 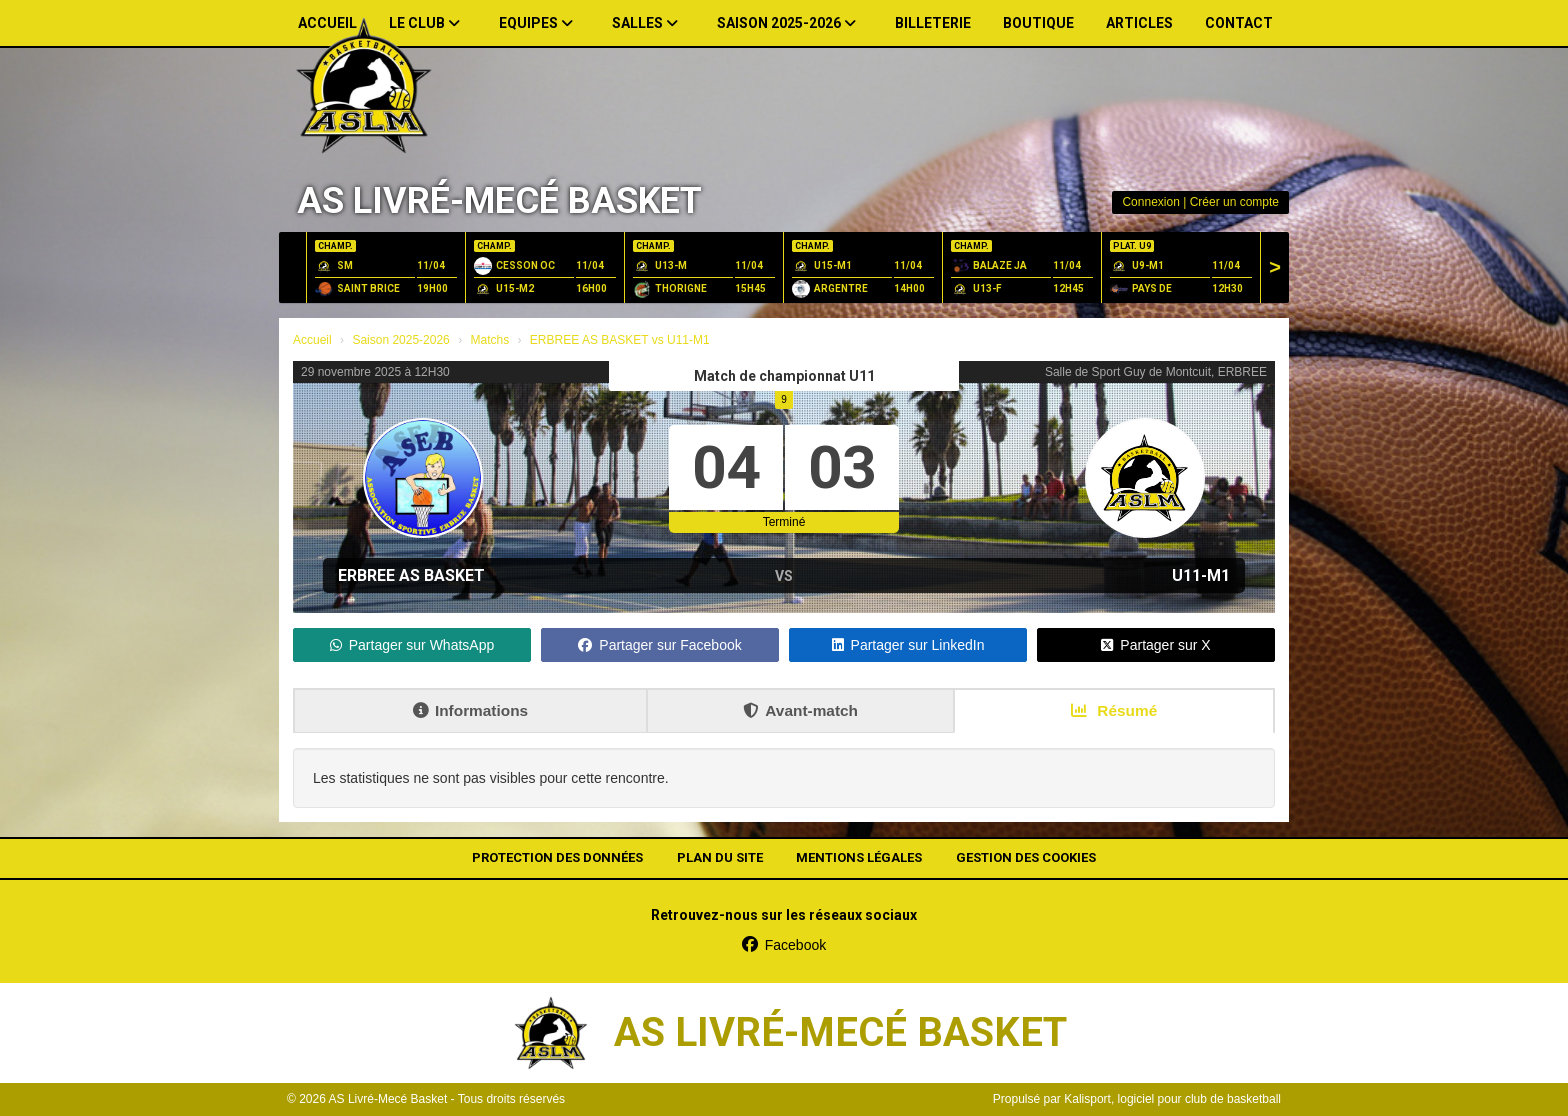 What do you see at coordinates (1150, 202) in the screenshot?
I see `Connexion` at bounding box center [1150, 202].